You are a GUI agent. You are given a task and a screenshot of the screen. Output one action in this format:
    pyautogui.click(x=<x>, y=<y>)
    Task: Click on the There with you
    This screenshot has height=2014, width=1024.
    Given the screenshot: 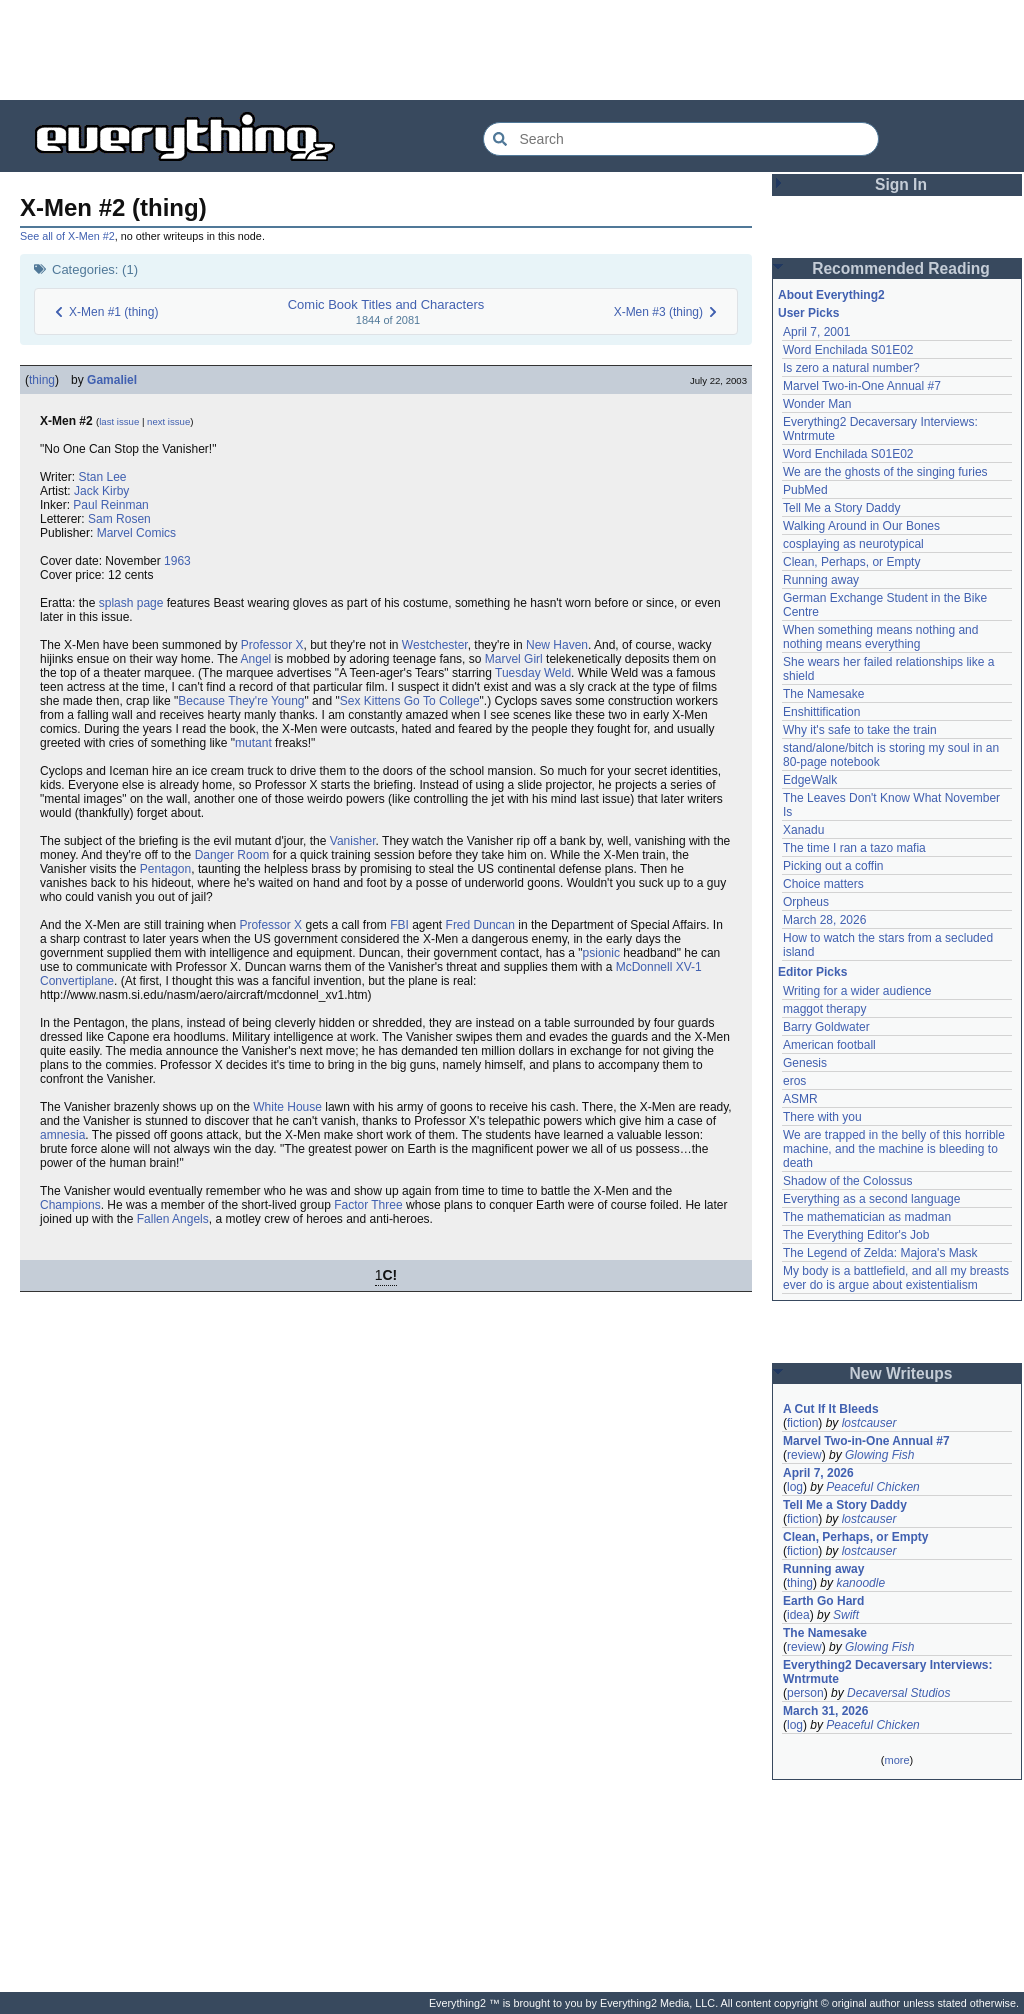 What is the action you would take?
    pyautogui.click(x=822, y=1117)
    